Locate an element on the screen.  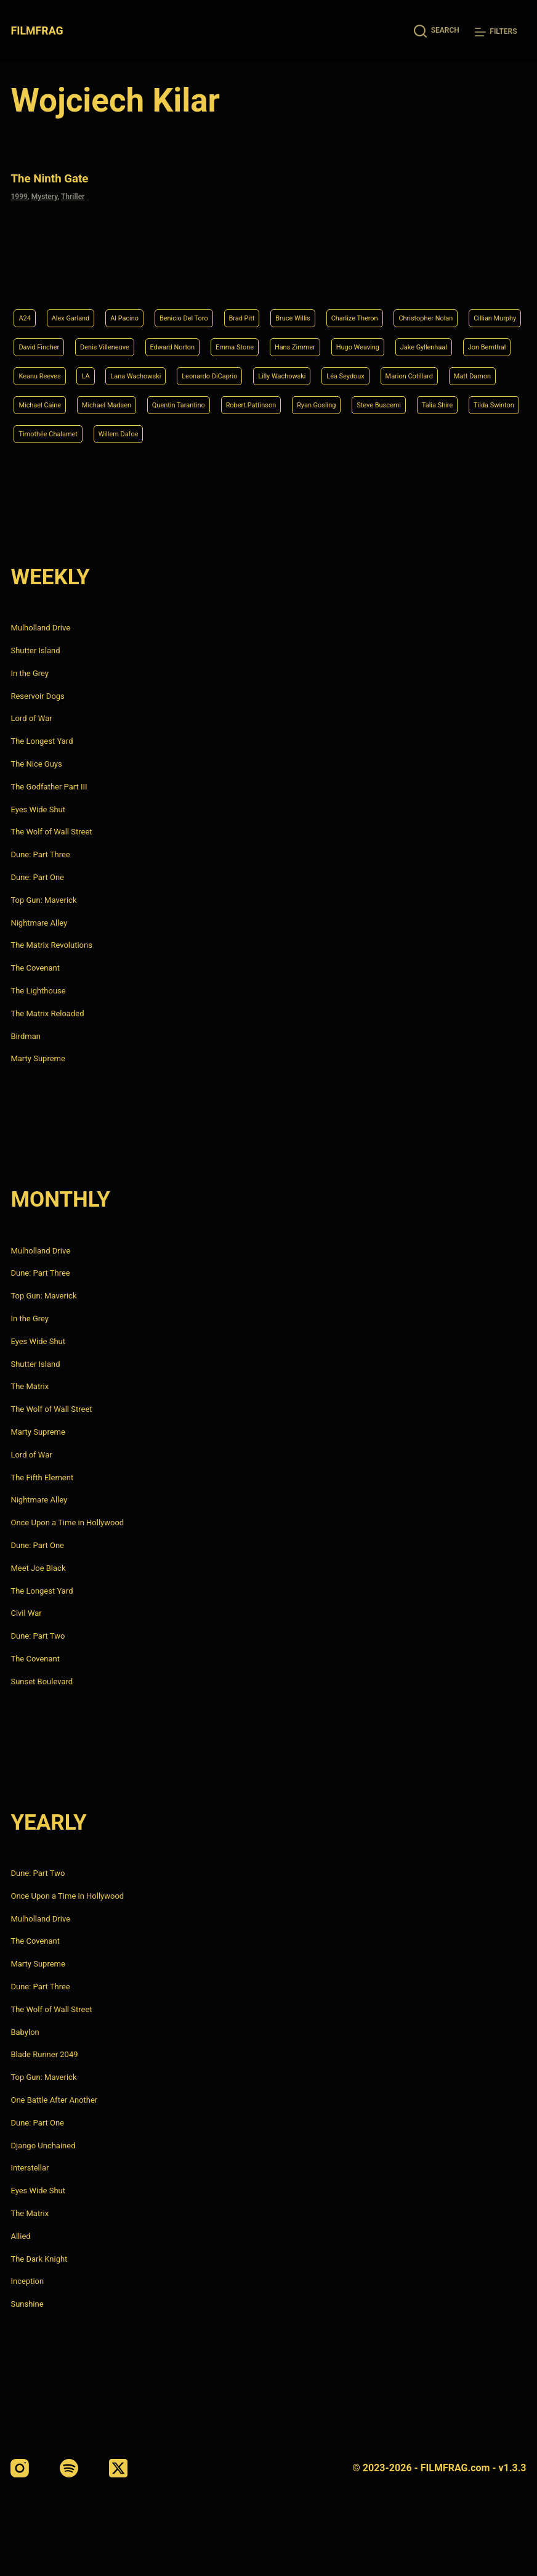
Benicio Del Toro [Benicio Del Toro (4 items)] is located at coordinates (213, 277).